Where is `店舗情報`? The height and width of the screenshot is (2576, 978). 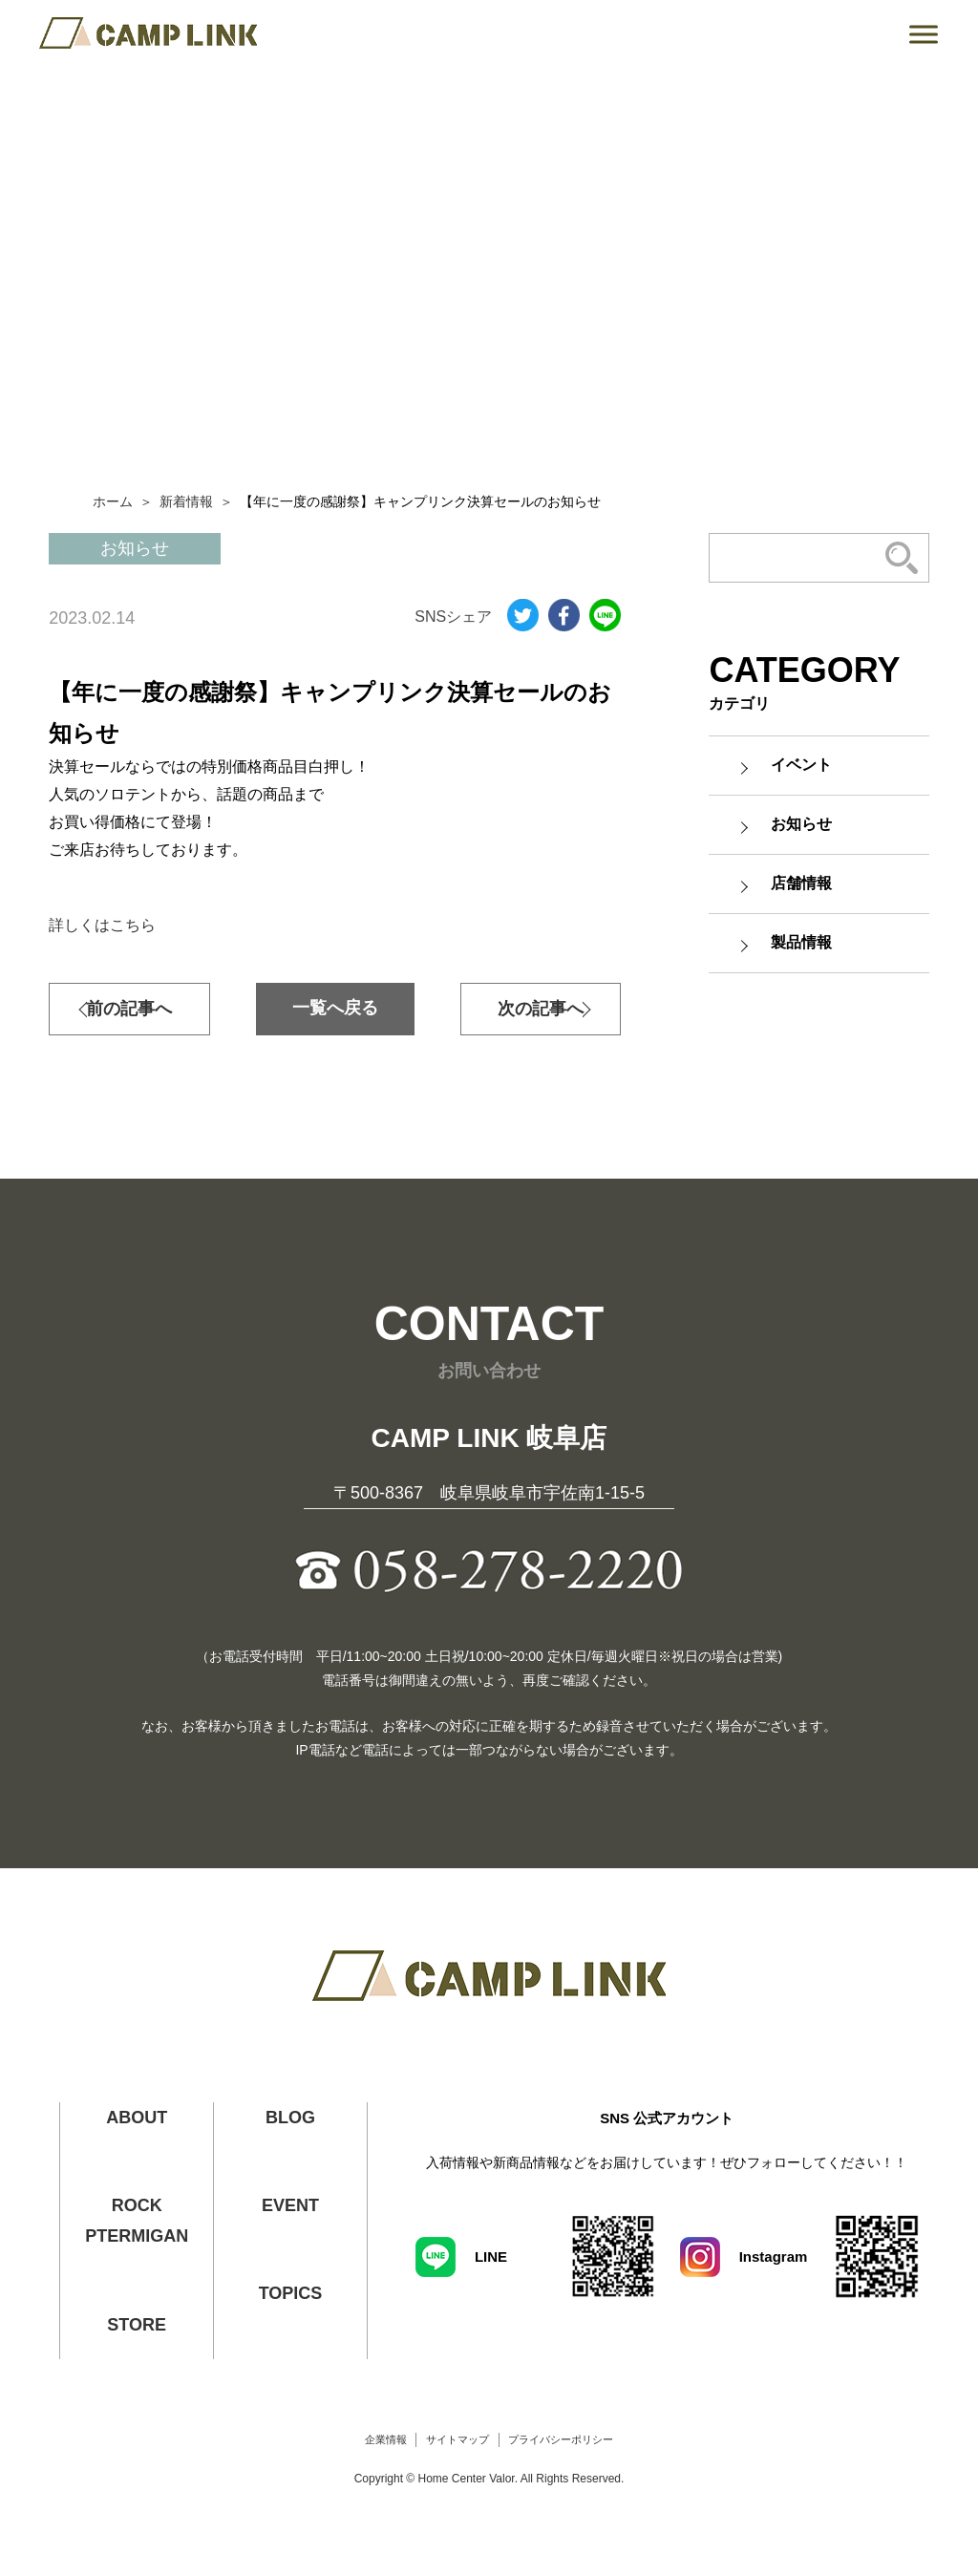
店舗情報 is located at coordinates (801, 883).